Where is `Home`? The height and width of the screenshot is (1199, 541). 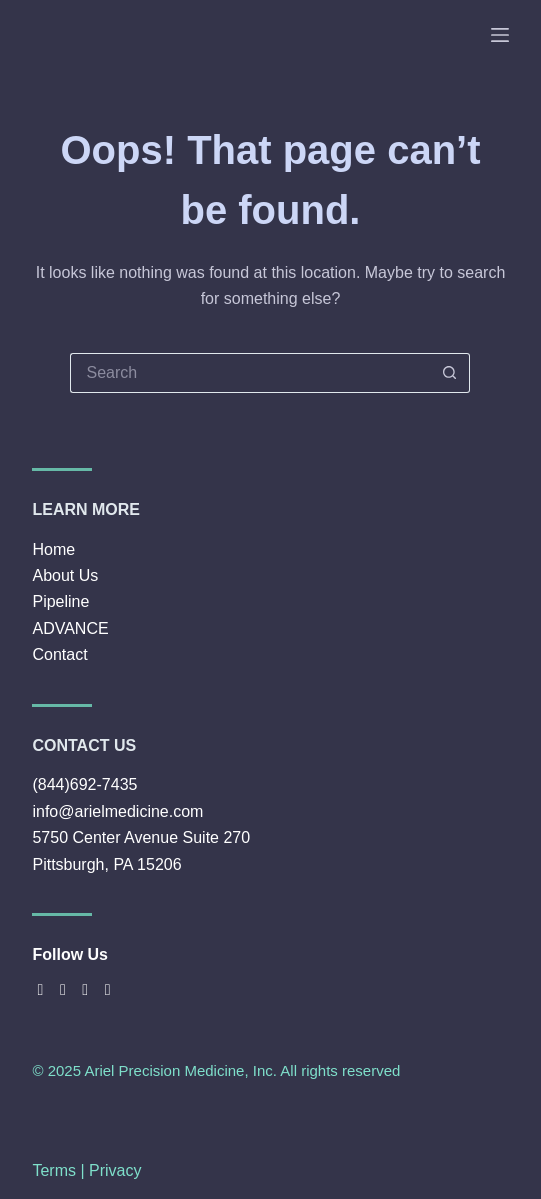
Home is located at coordinates (53, 549).